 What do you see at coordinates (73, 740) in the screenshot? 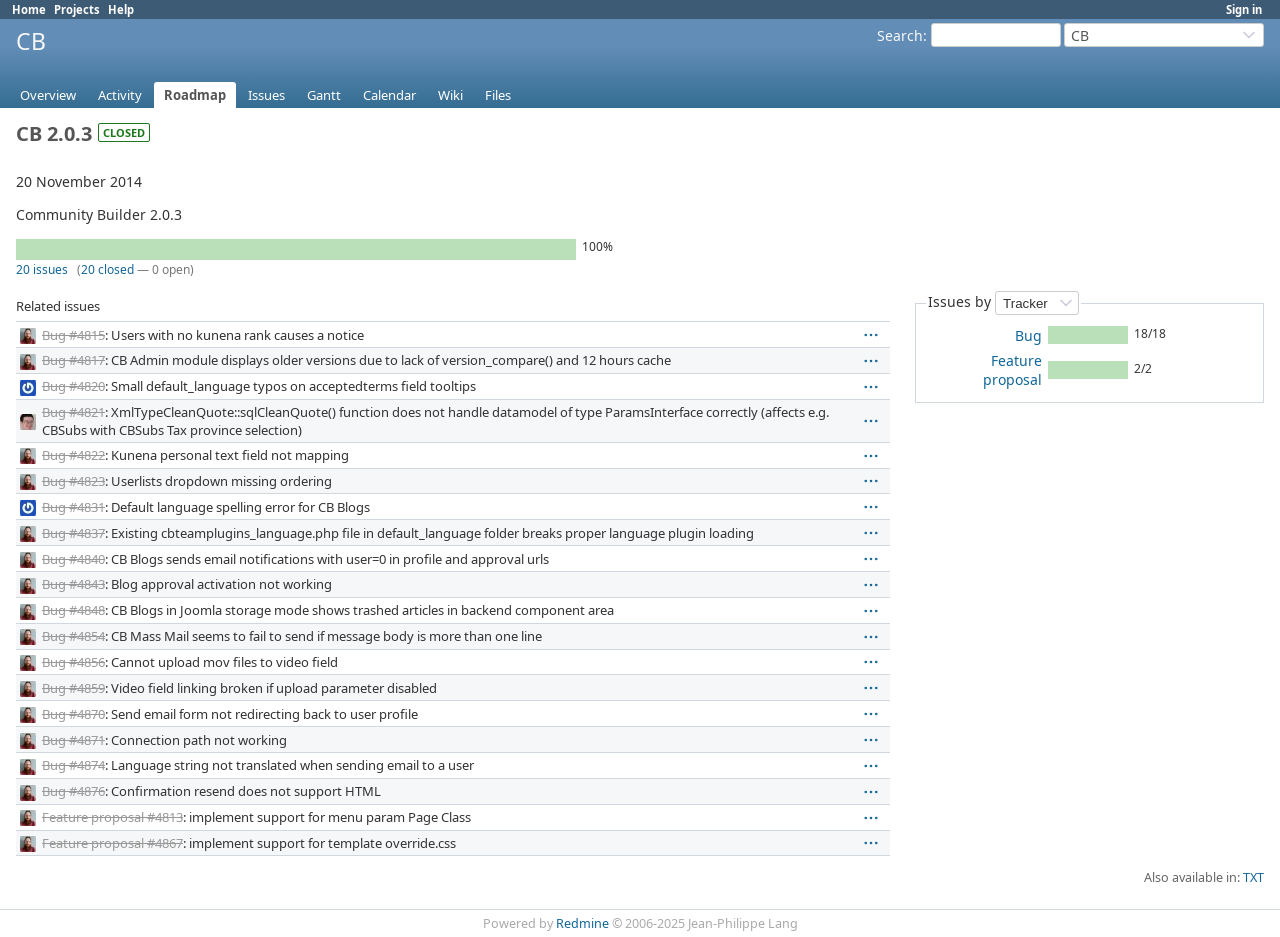
I see `Bug #4871` at bounding box center [73, 740].